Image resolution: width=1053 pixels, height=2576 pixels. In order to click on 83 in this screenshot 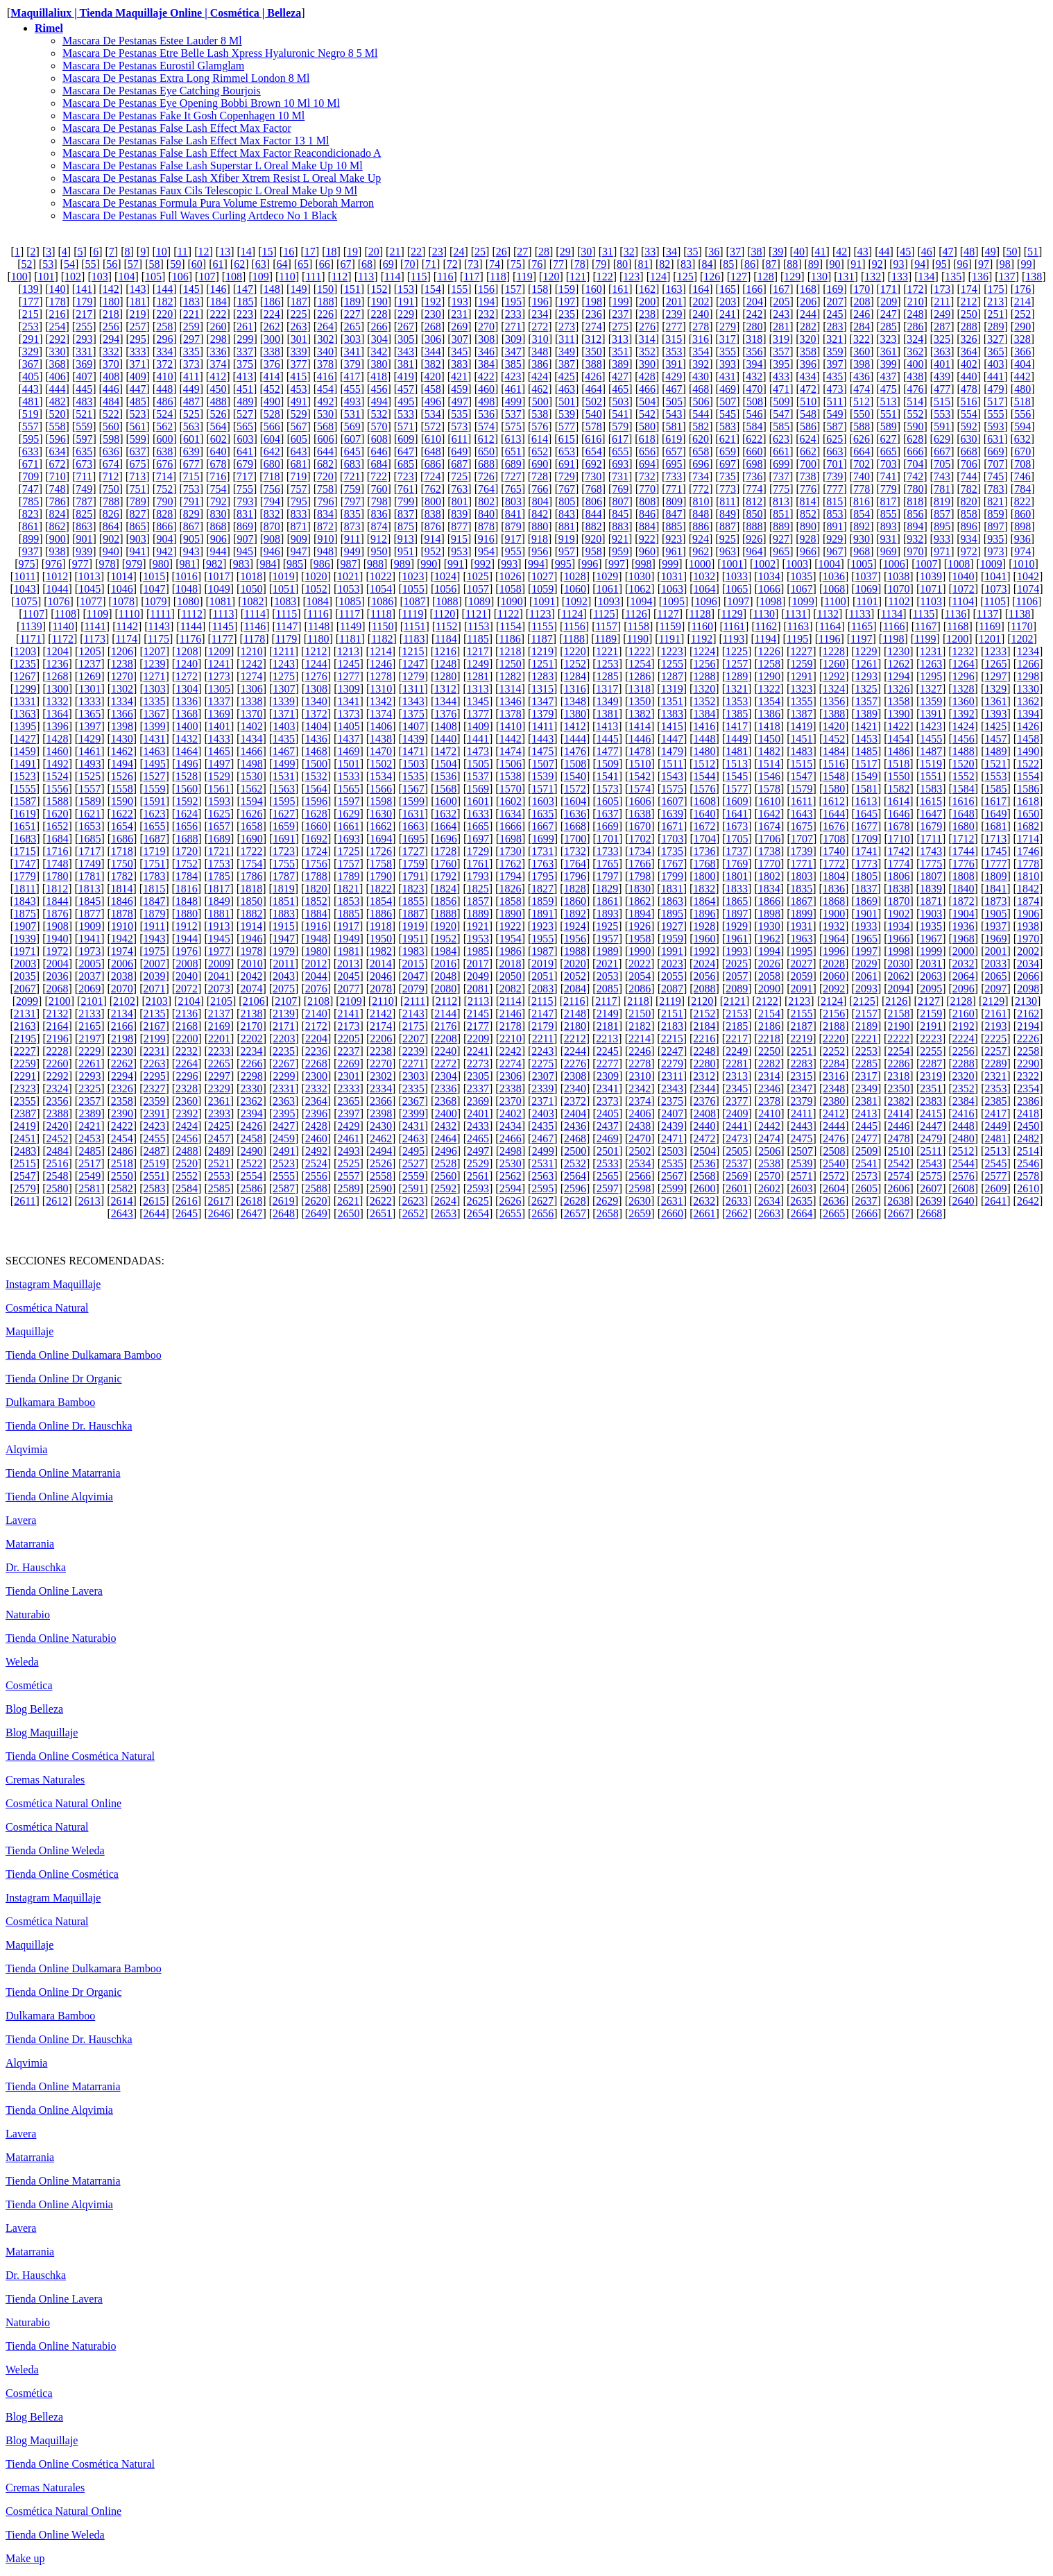, I will do `click(686, 264)`.